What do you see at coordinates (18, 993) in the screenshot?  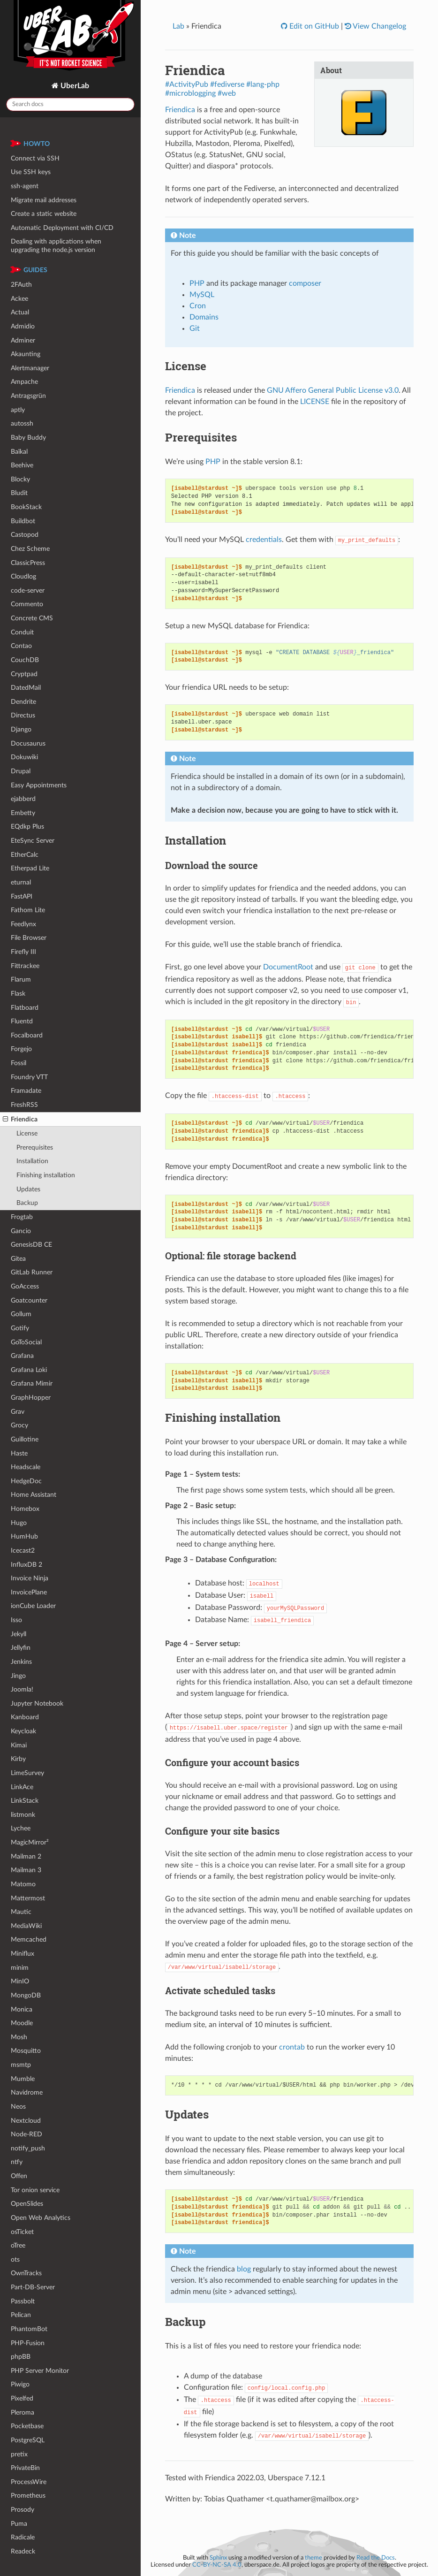 I see `Flask` at bounding box center [18, 993].